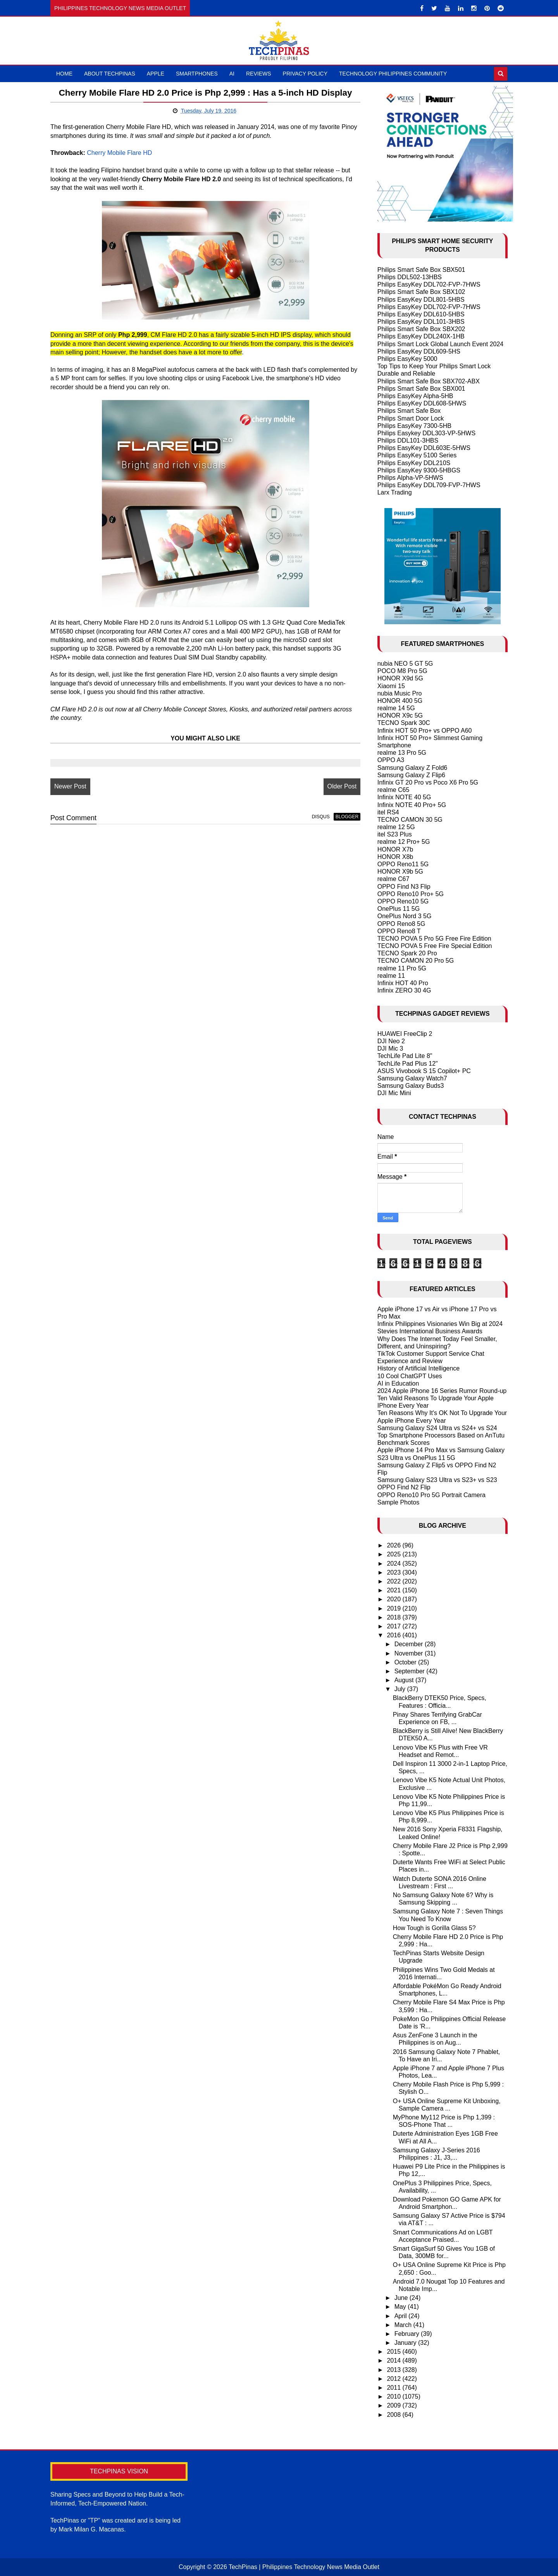  Describe the element at coordinates (421, 329) in the screenshot. I see `Philips Smart Safe Box SBX202` at that location.